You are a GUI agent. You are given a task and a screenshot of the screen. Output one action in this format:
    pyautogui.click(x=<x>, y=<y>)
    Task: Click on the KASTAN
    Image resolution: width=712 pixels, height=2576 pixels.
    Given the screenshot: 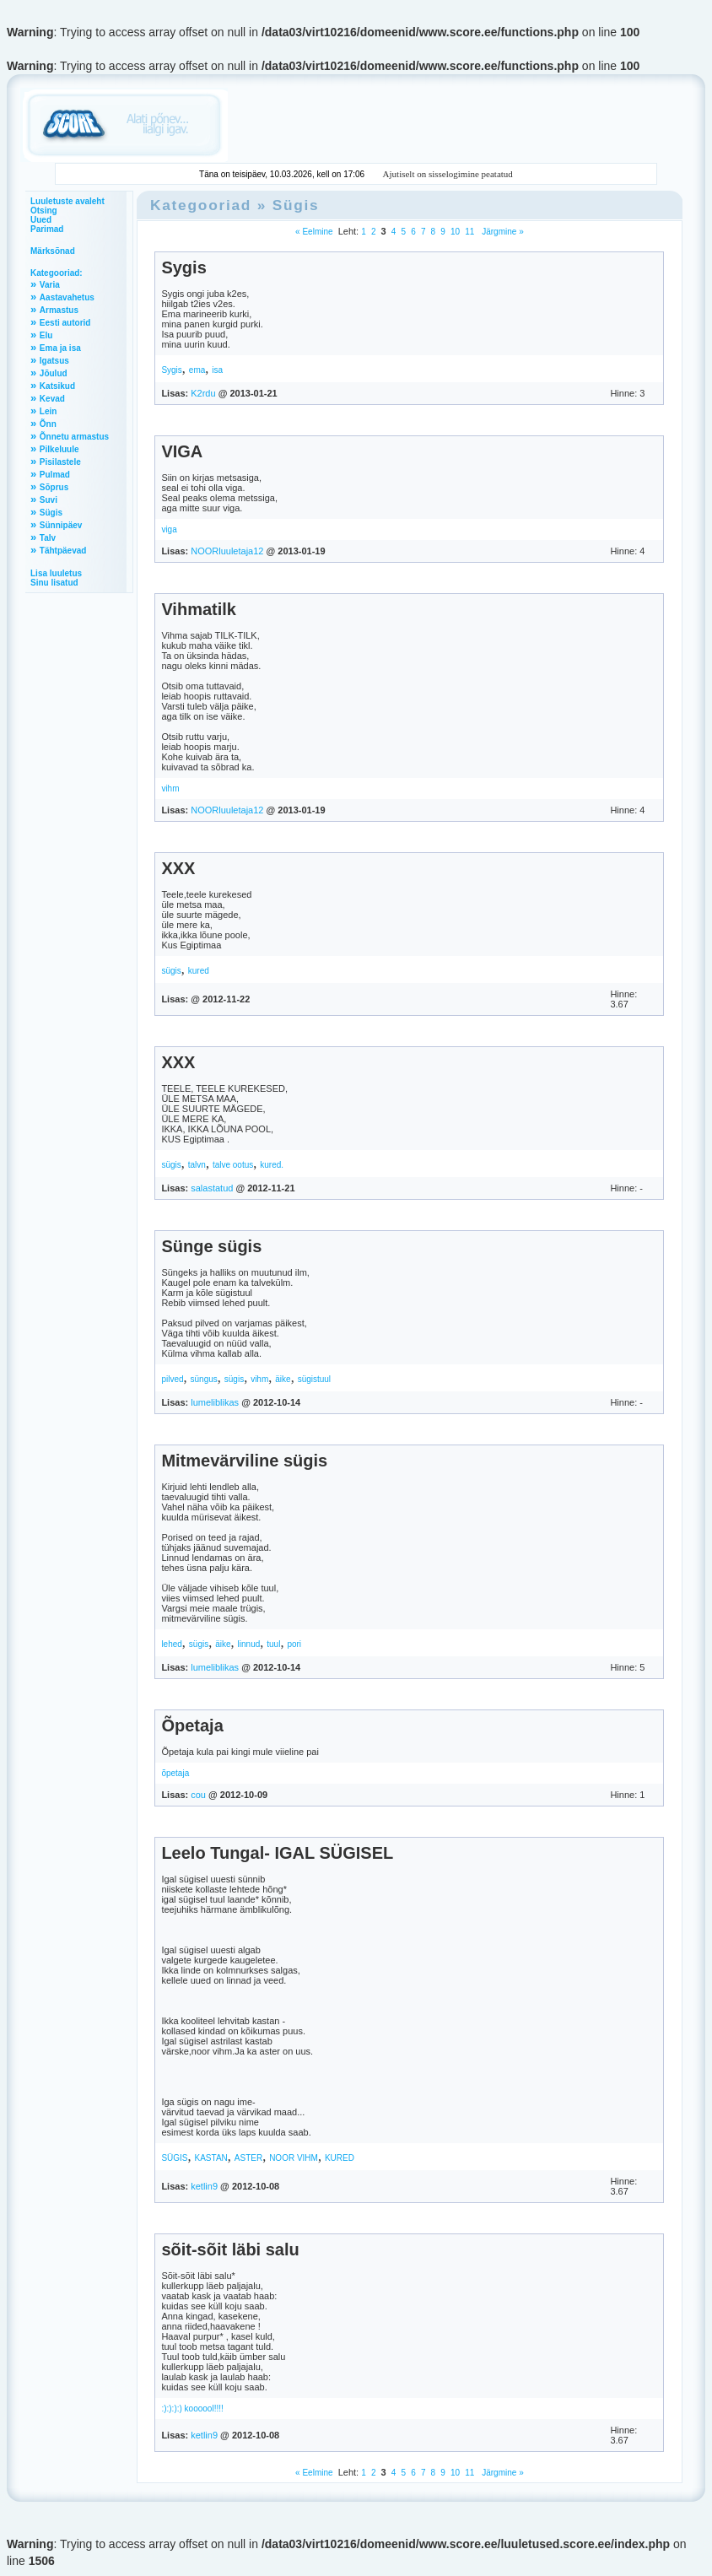 What is the action you would take?
    pyautogui.click(x=211, y=2158)
    